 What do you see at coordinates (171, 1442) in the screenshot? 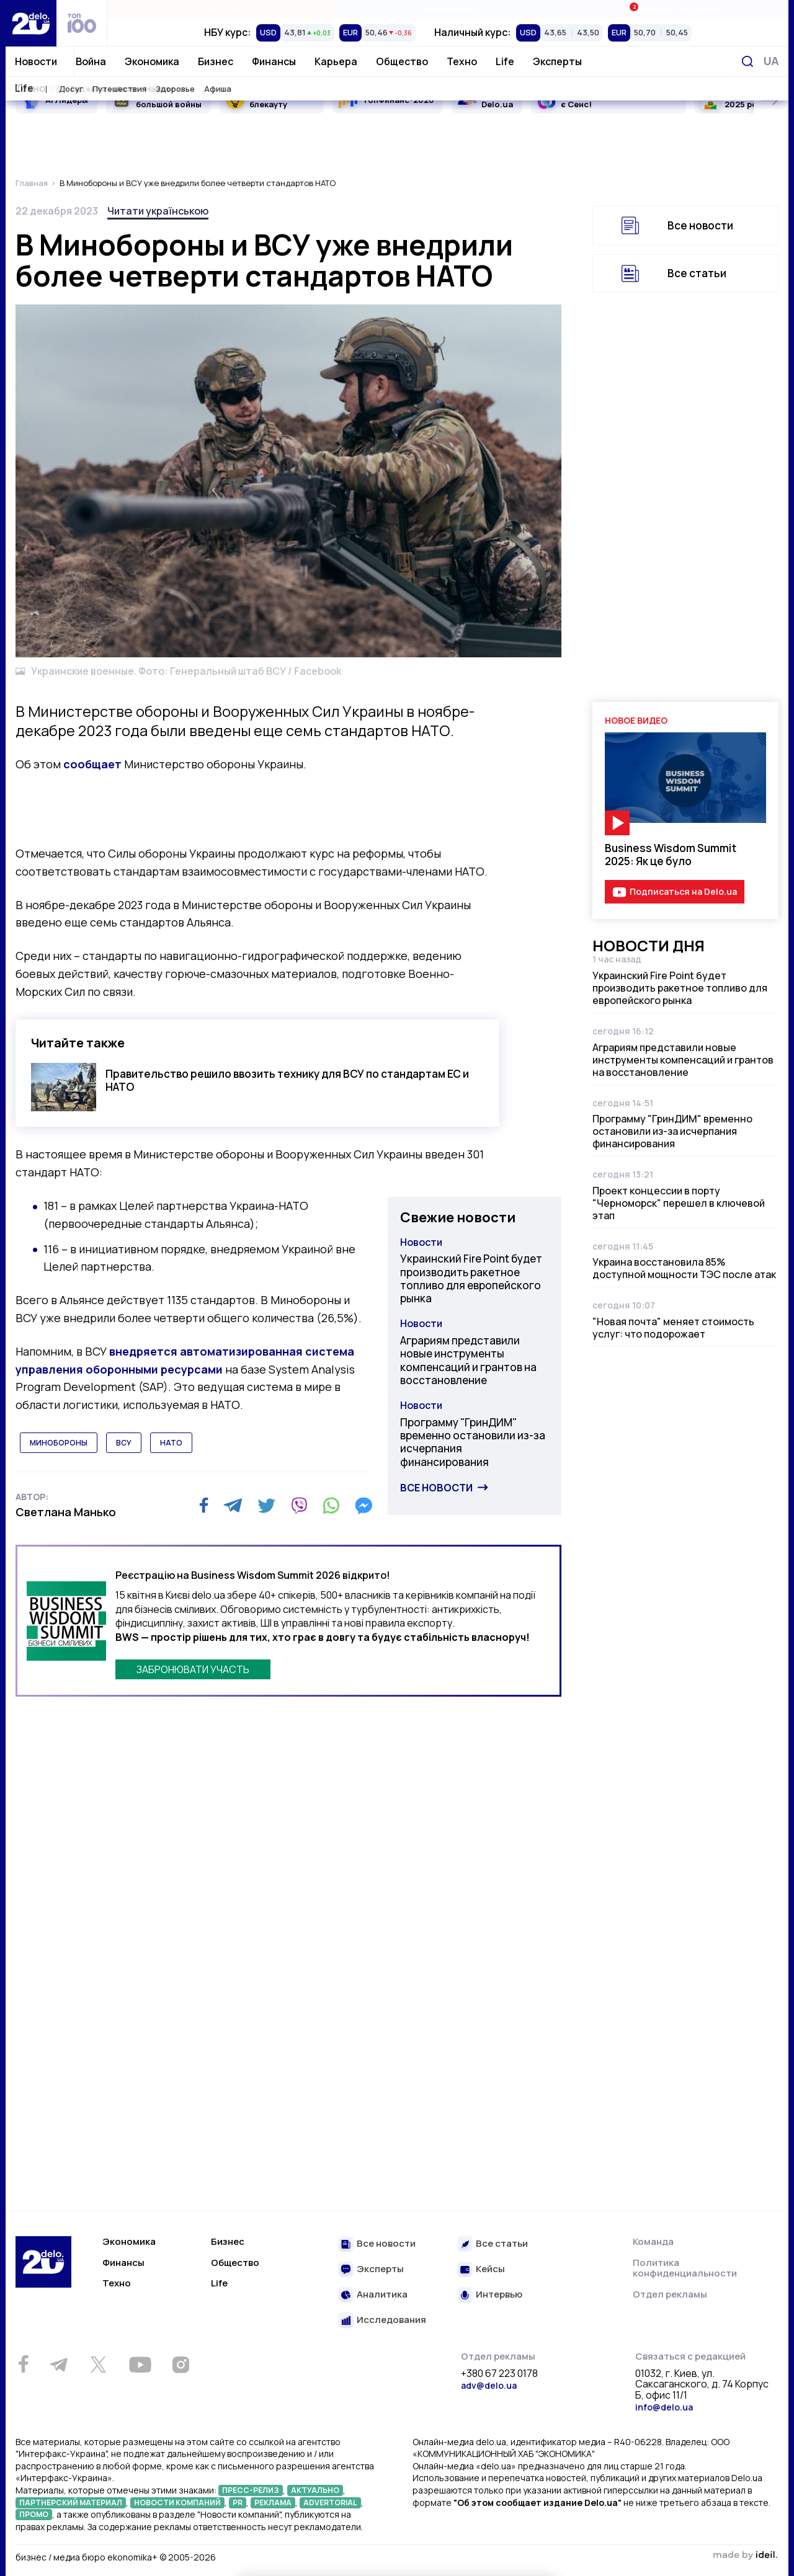
I see `нато` at bounding box center [171, 1442].